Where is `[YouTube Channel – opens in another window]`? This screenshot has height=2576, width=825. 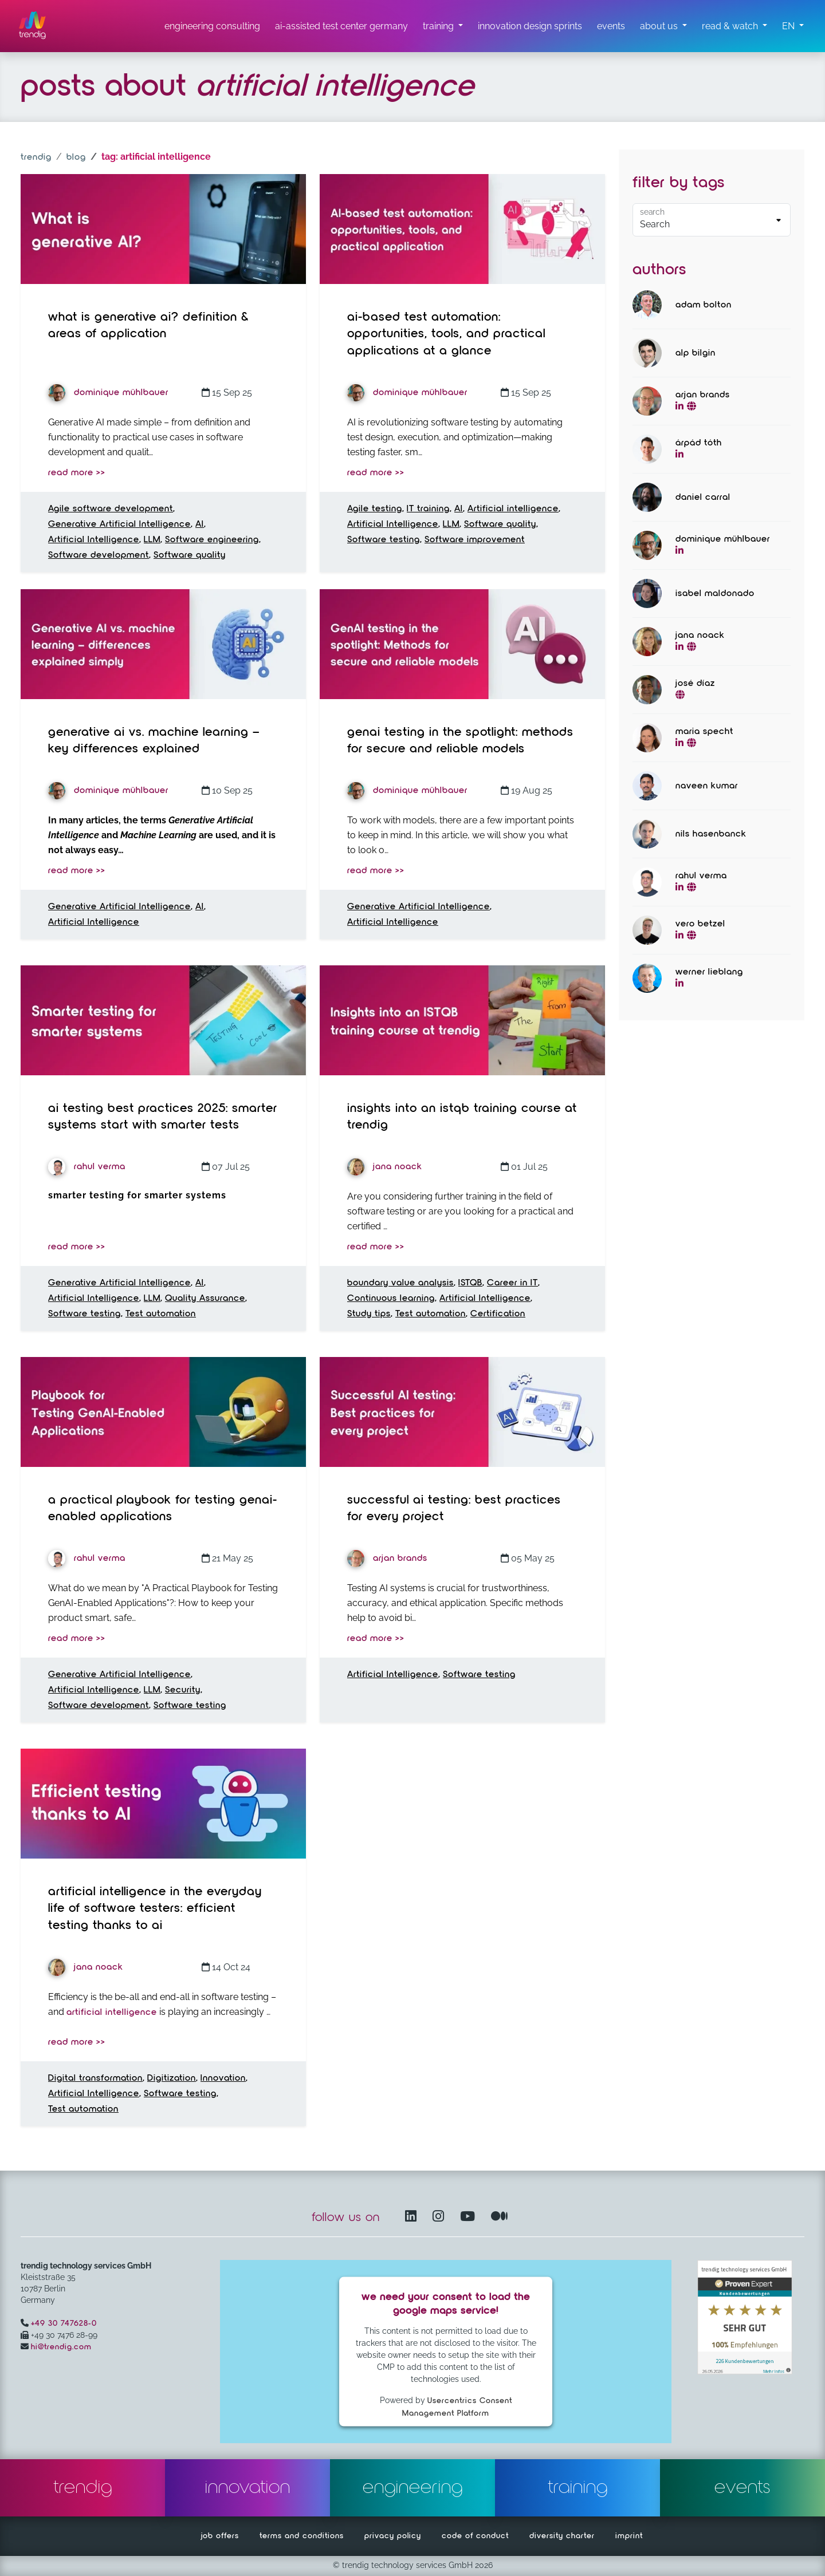 [YouTube Channel – opens in another window] is located at coordinates (470, 2217).